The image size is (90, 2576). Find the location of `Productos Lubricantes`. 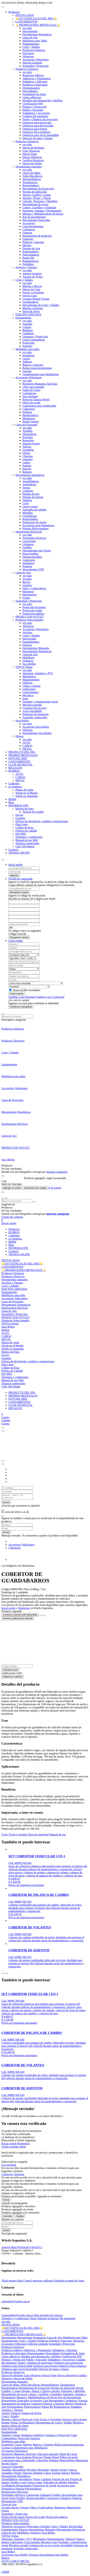

Productos Lubricantes is located at coordinates (35, 84).